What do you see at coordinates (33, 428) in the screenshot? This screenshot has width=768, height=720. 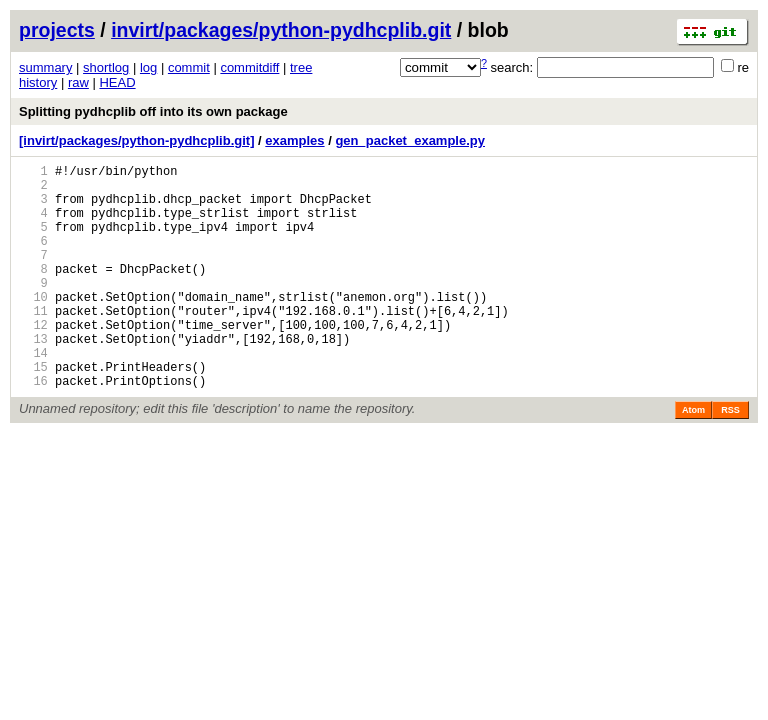 I see `16` at bounding box center [33, 428].